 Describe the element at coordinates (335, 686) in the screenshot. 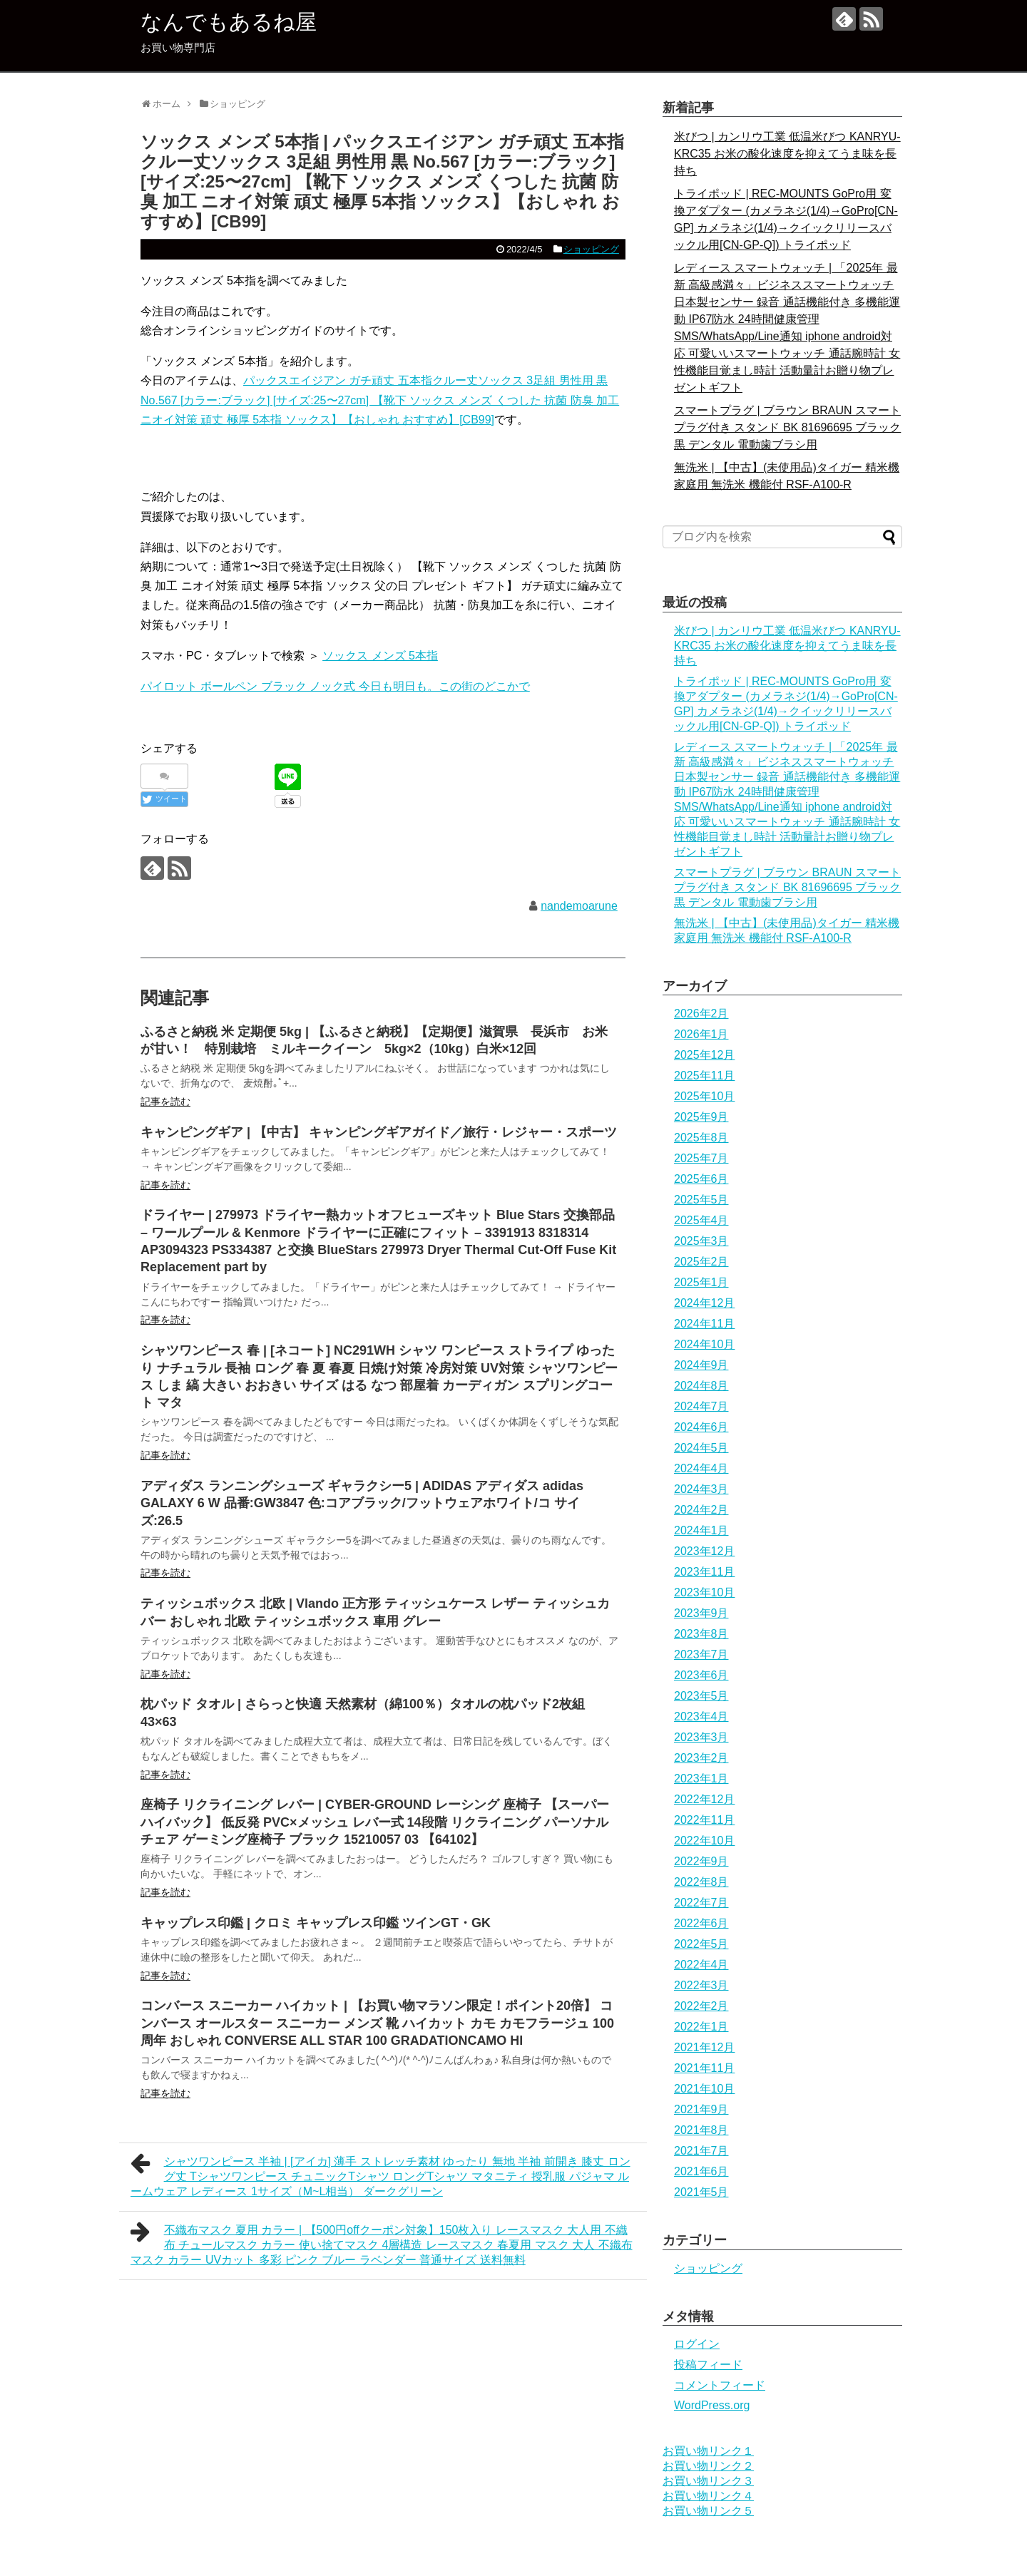

I see `パイロット ボールペン ブラック ノック式 今日も明日も。この街のどこかで` at that location.